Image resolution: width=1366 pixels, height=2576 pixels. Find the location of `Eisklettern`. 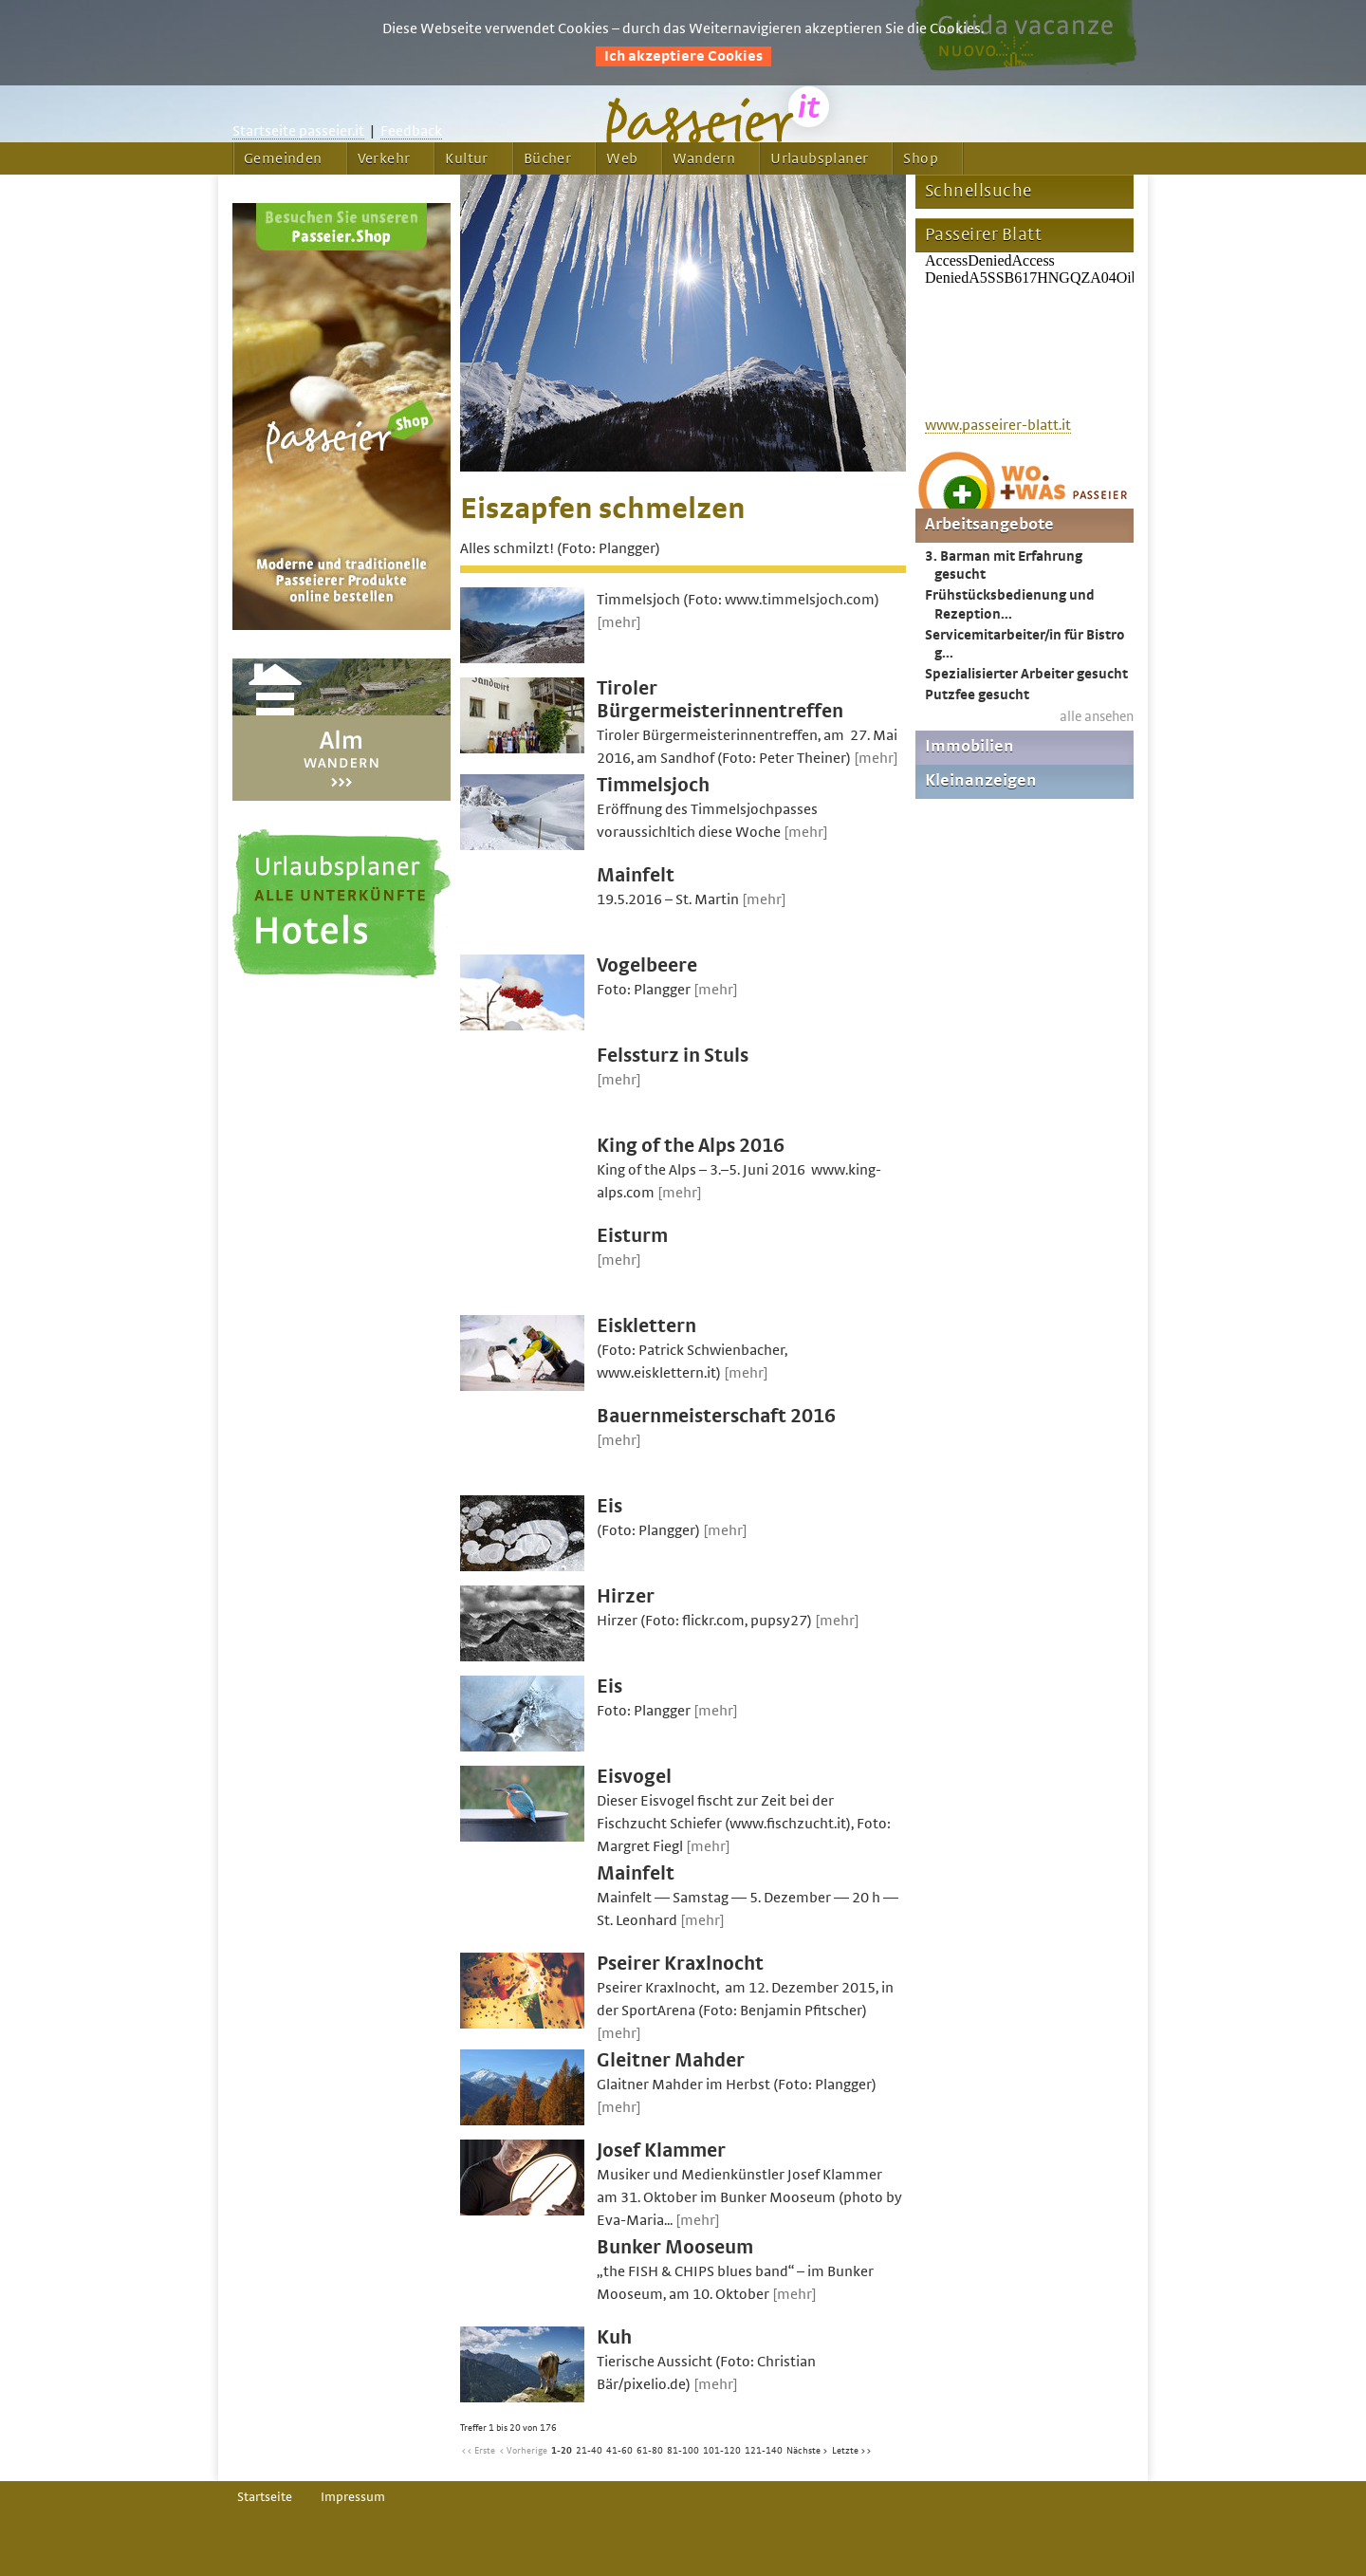

Eisklettern is located at coordinates (646, 1326).